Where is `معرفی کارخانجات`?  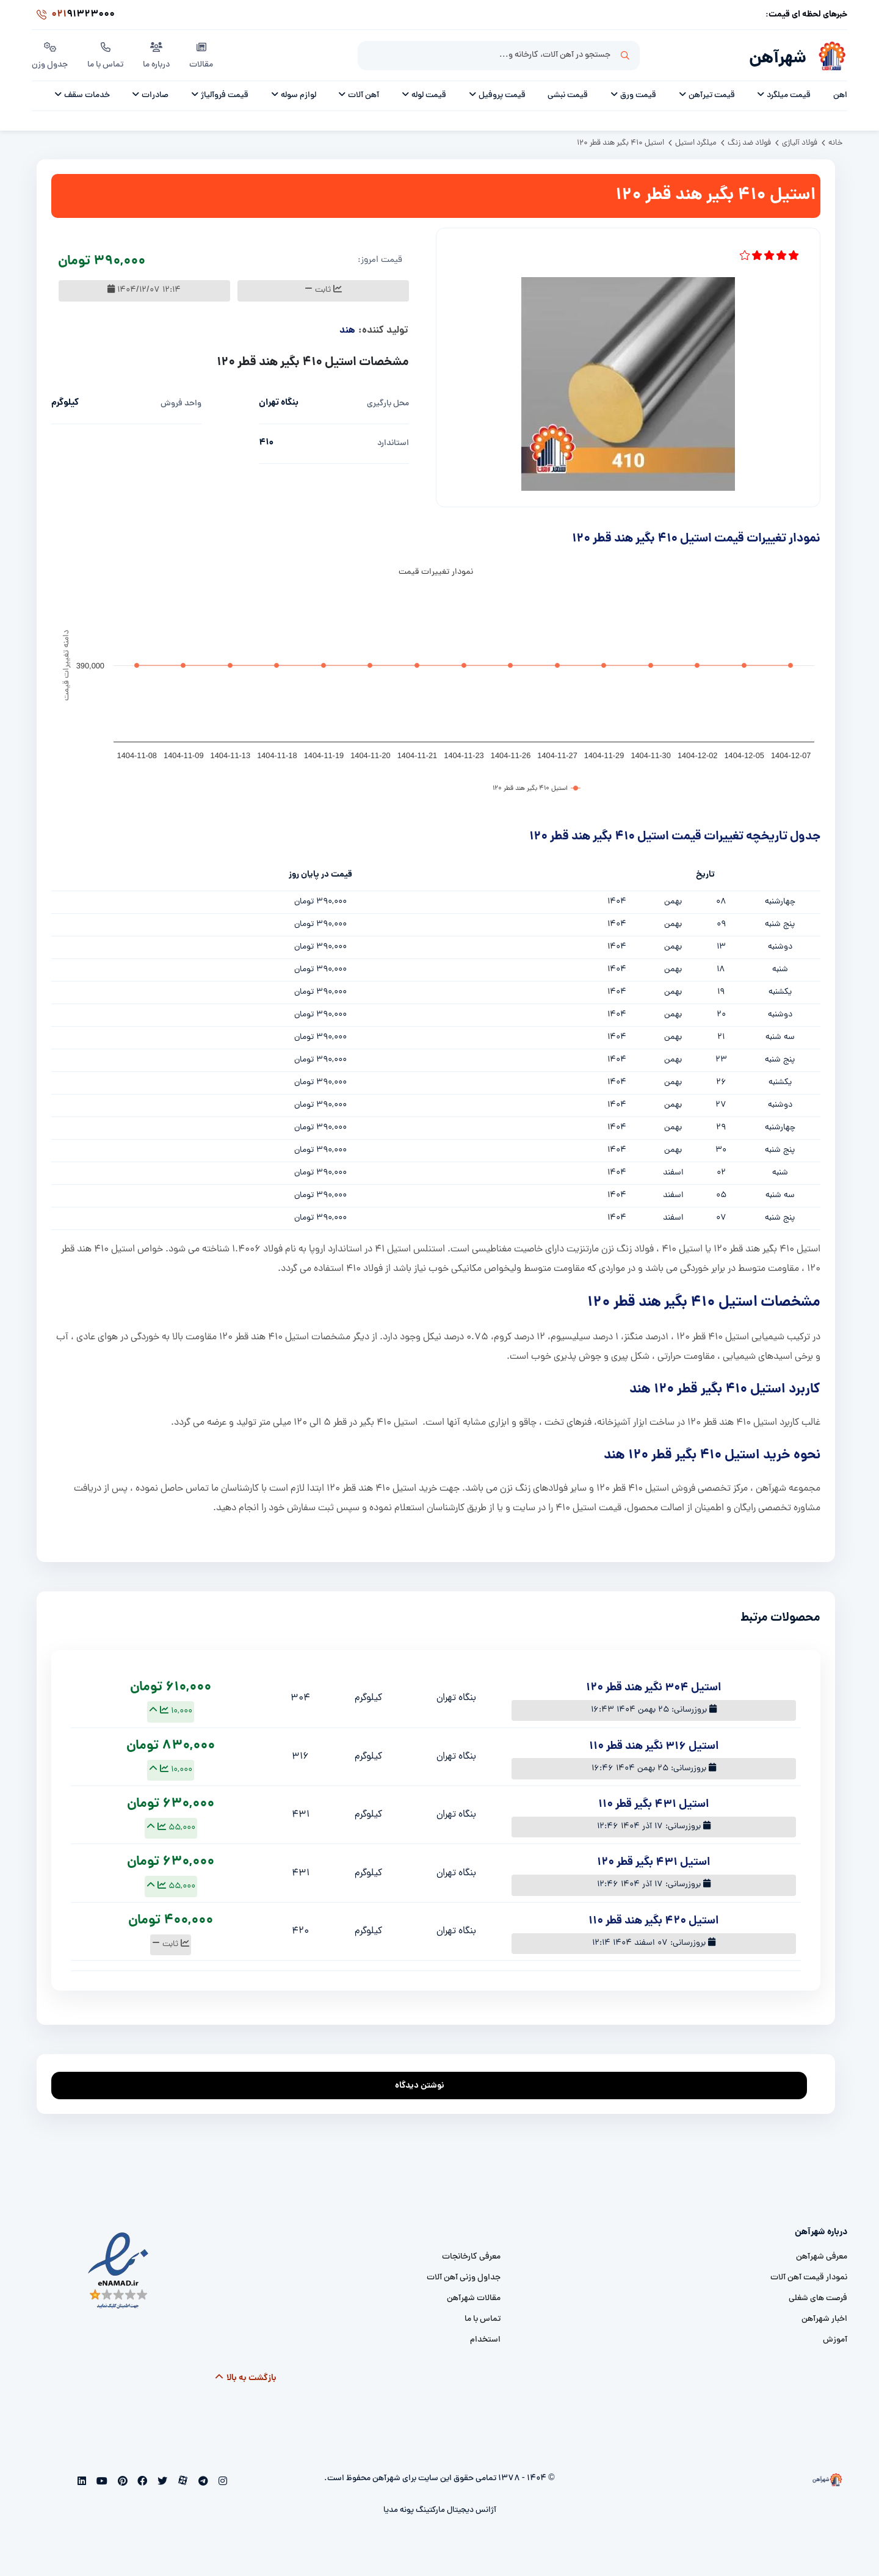 معرفی کارخانجات is located at coordinates (471, 2257).